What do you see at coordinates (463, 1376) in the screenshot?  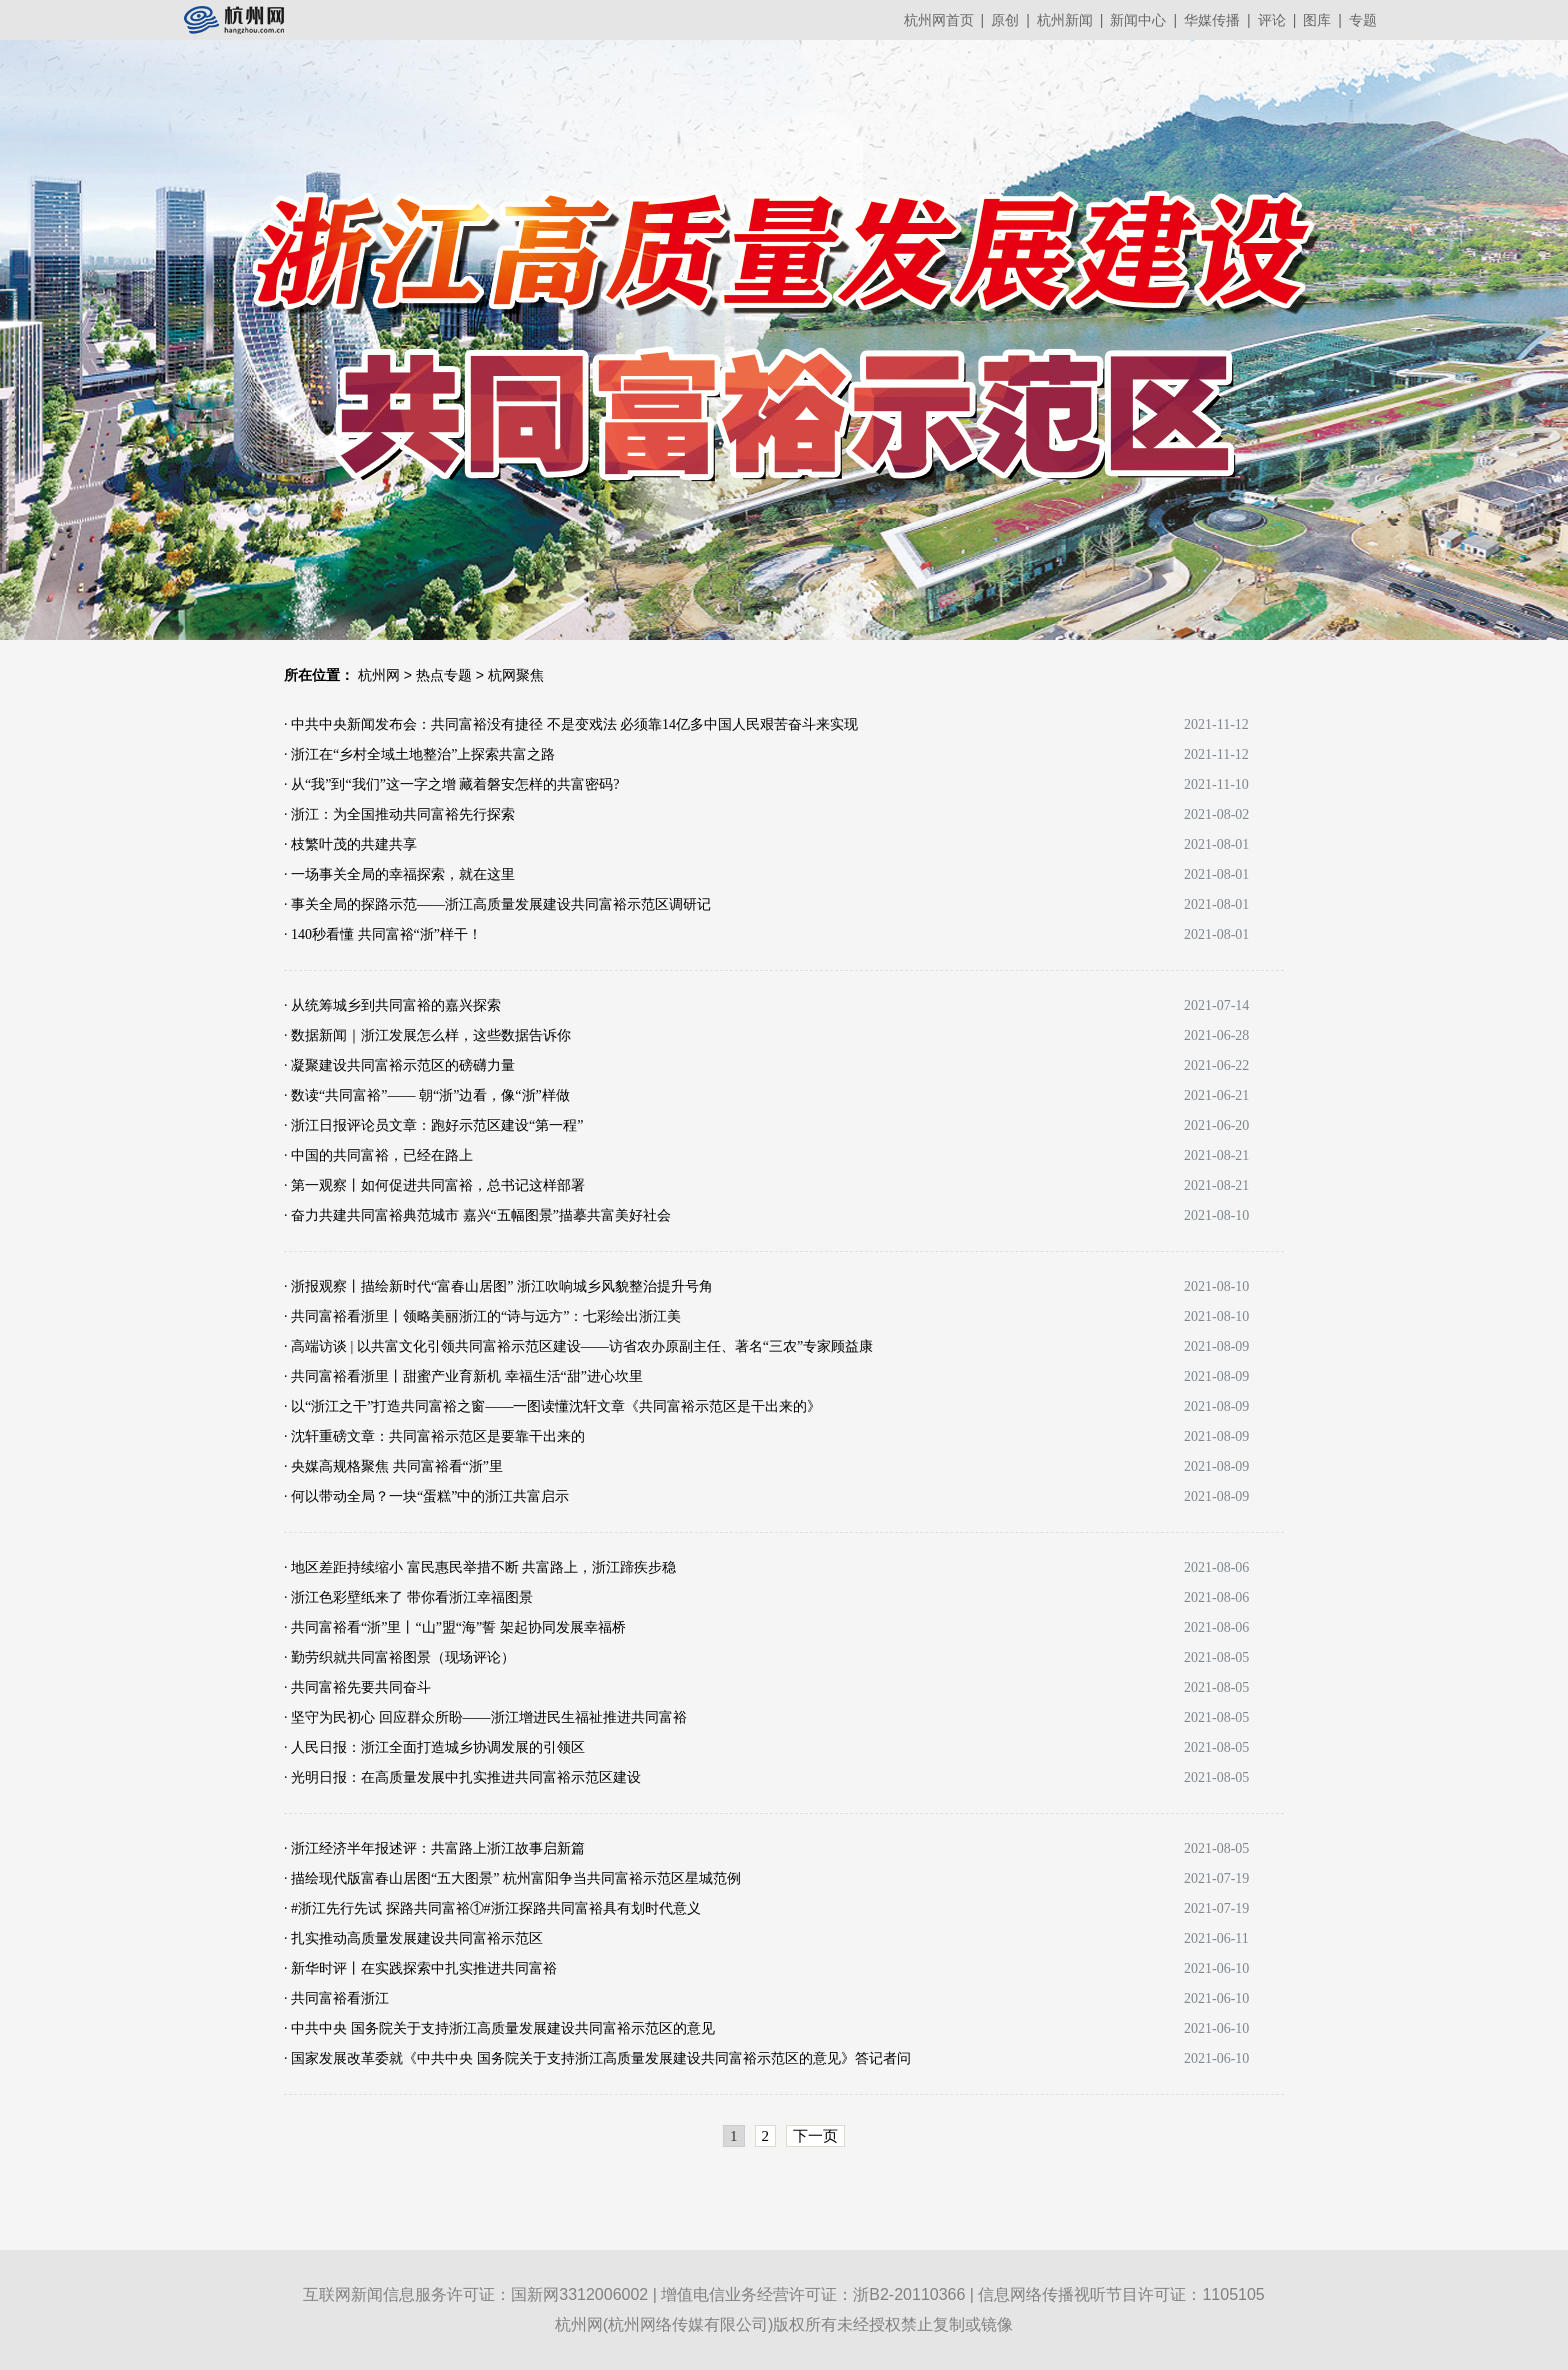 I see `· 共同富裕看浙里丨甜蜜产业育新机 幸福生活“甜”进心坎里` at bounding box center [463, 1376].